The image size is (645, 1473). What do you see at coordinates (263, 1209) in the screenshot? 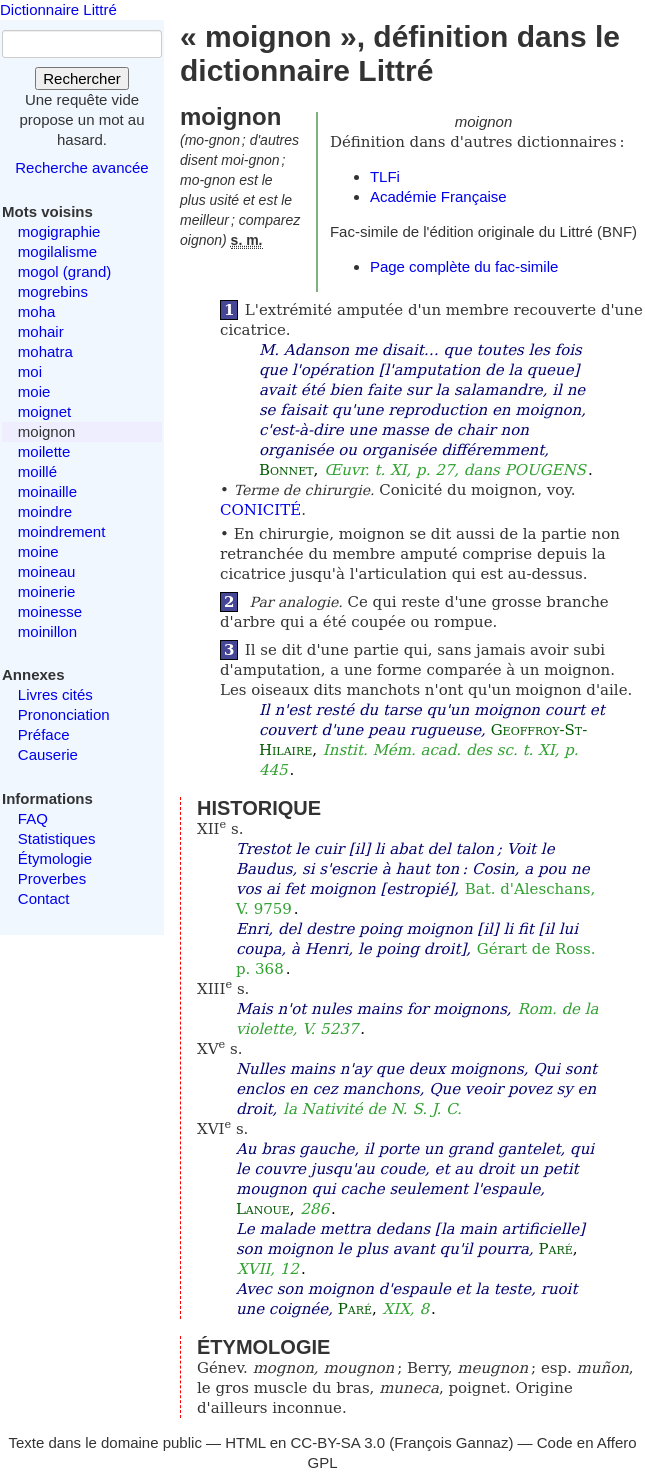
I see `Lanoue` at bounding box center [263, 1209].